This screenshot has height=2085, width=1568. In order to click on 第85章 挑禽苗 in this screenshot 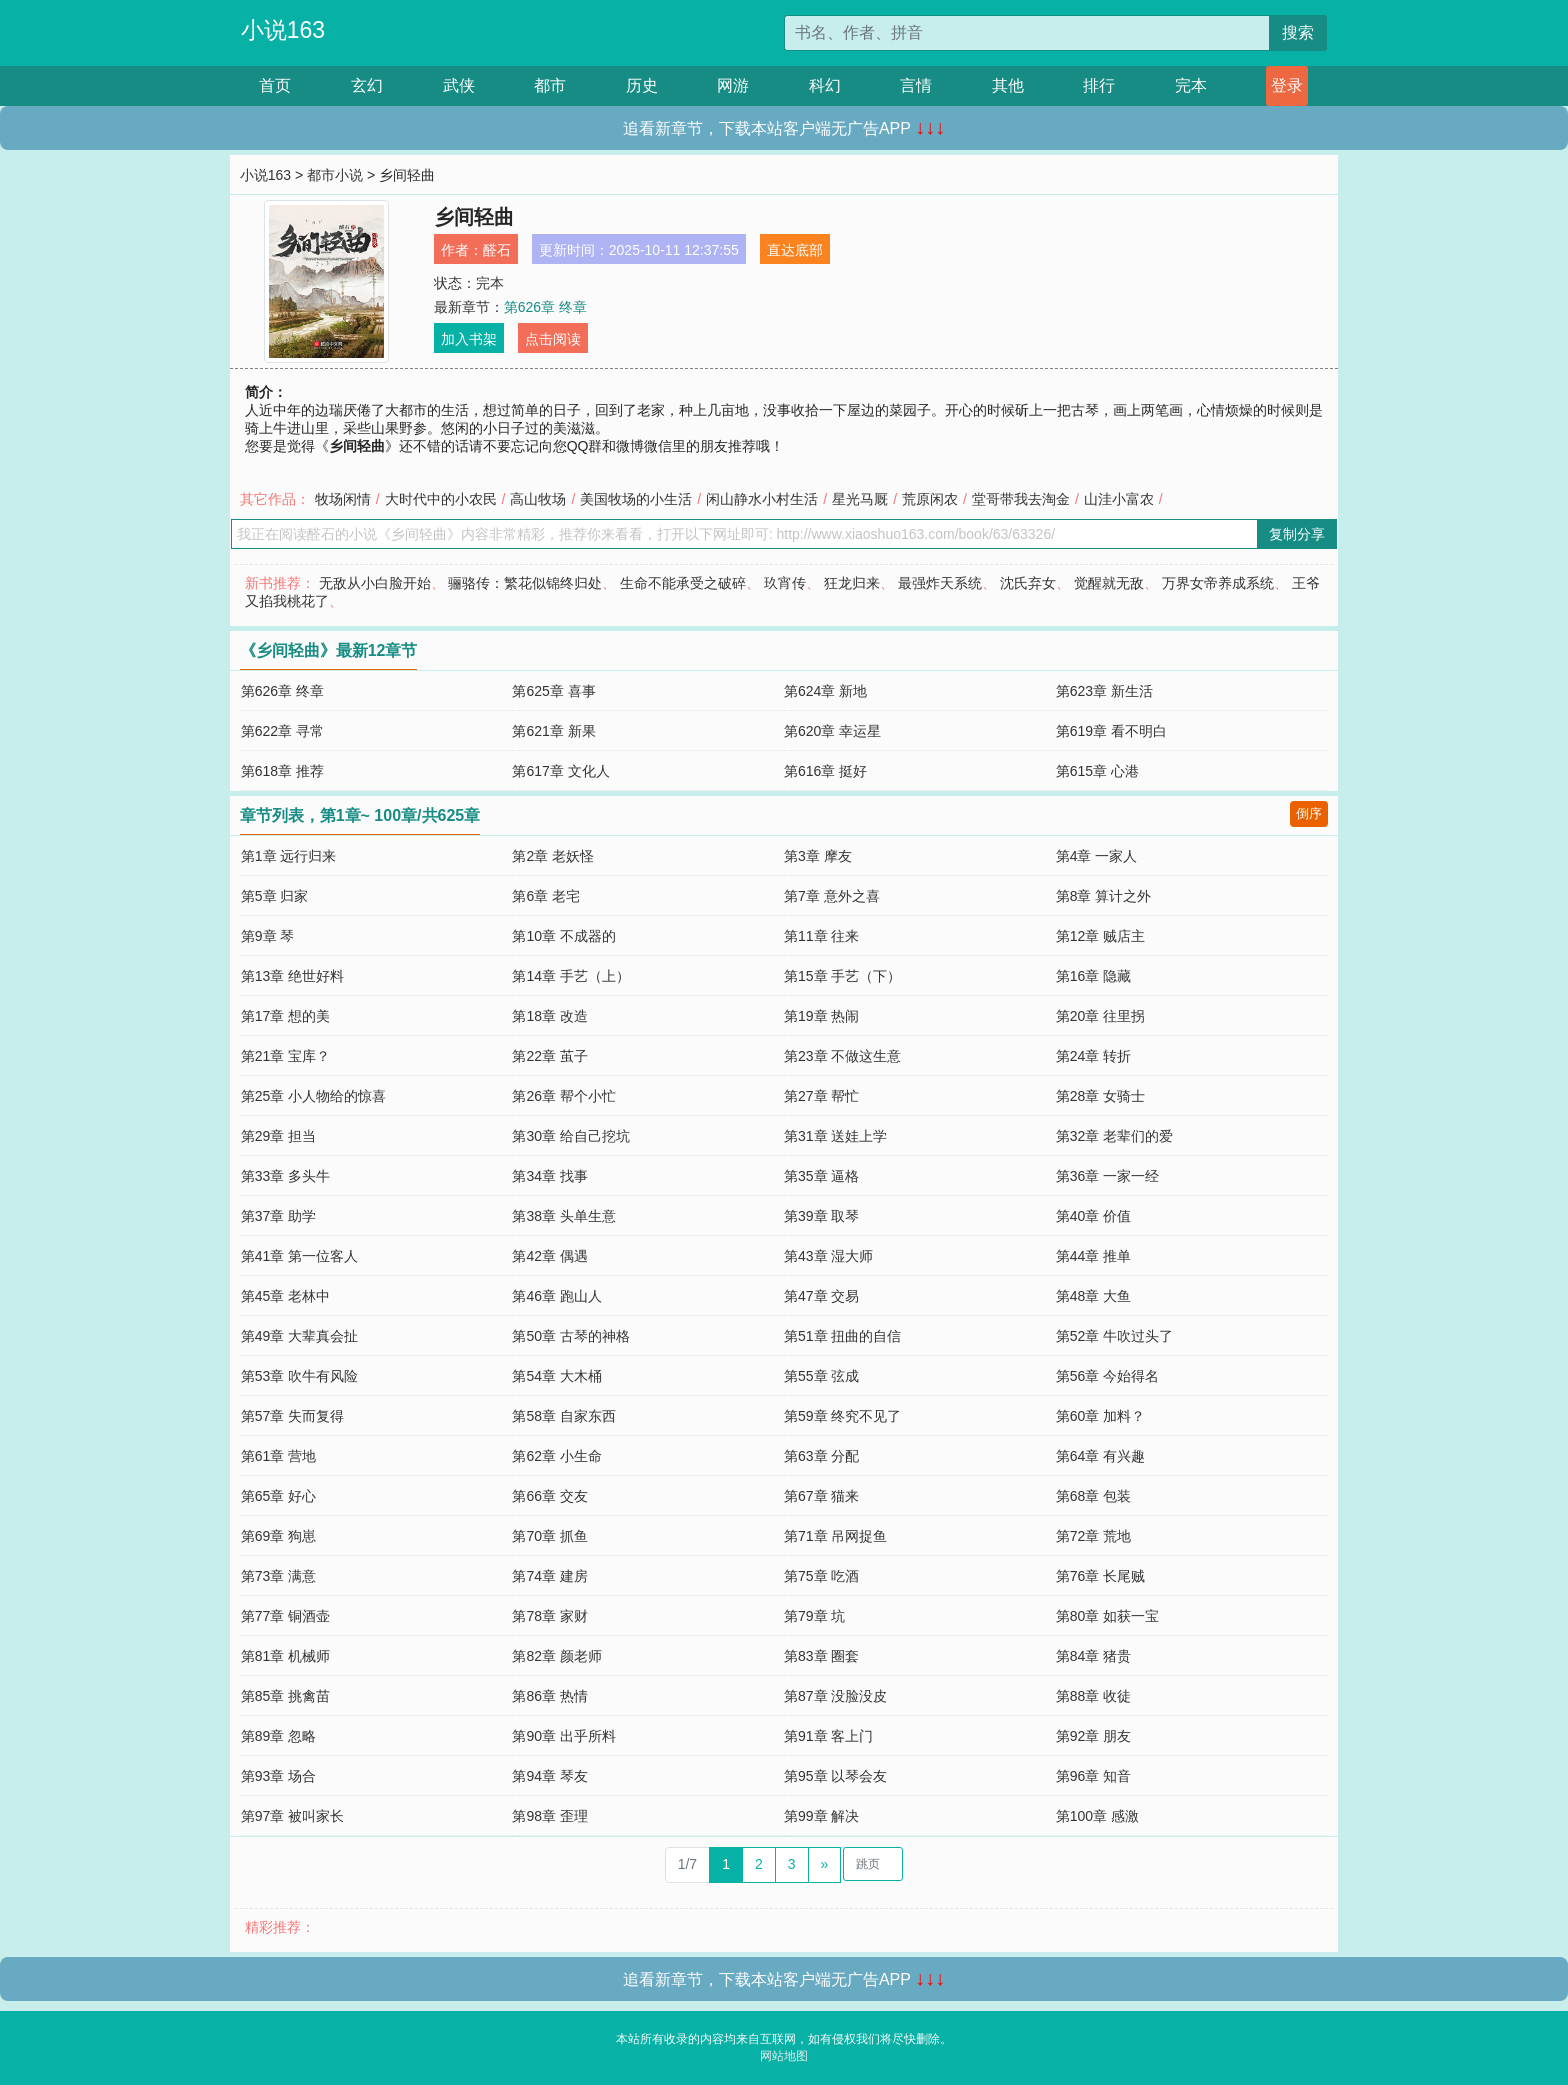, I will do `click(285, 1696)`.